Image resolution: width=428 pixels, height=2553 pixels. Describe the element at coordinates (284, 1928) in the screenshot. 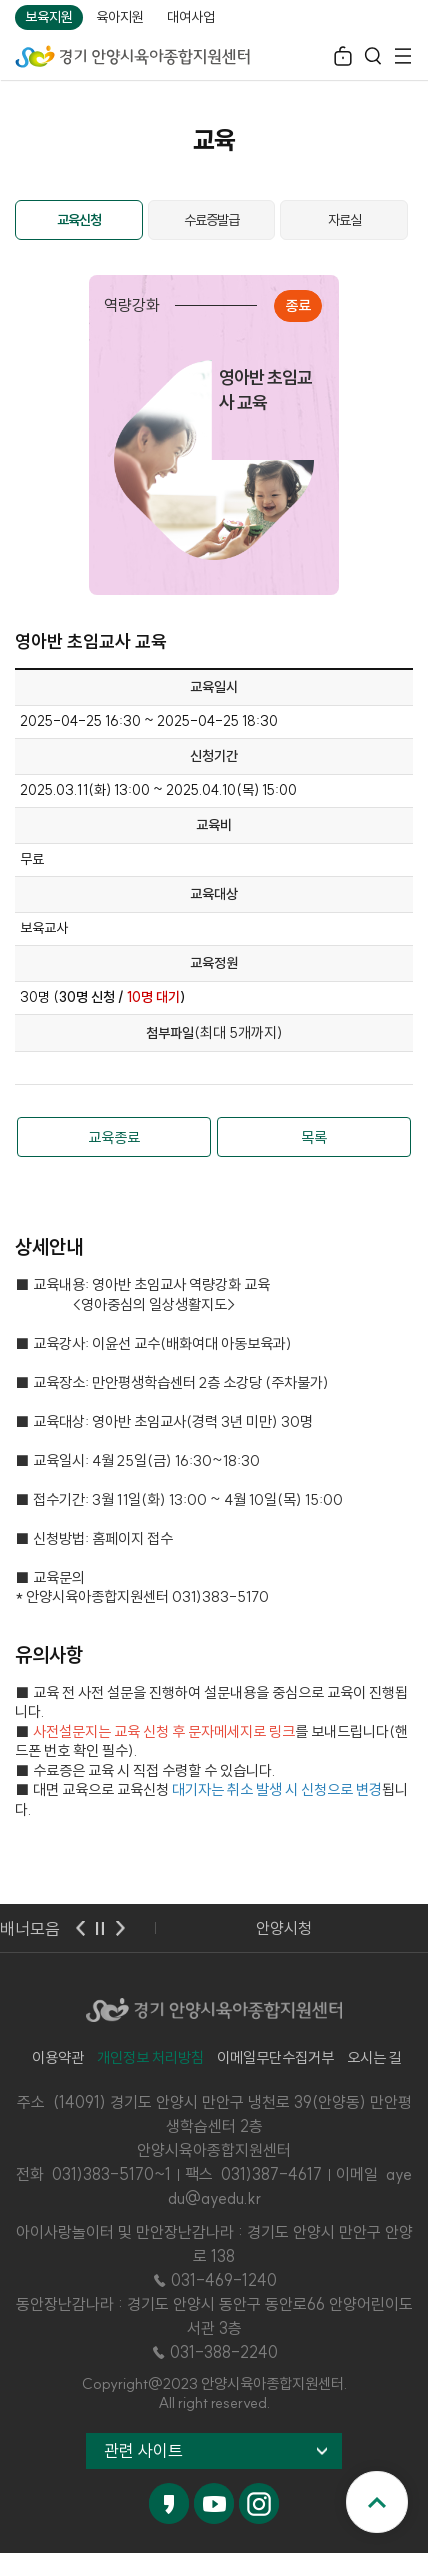

I see `안양시청` at that location.